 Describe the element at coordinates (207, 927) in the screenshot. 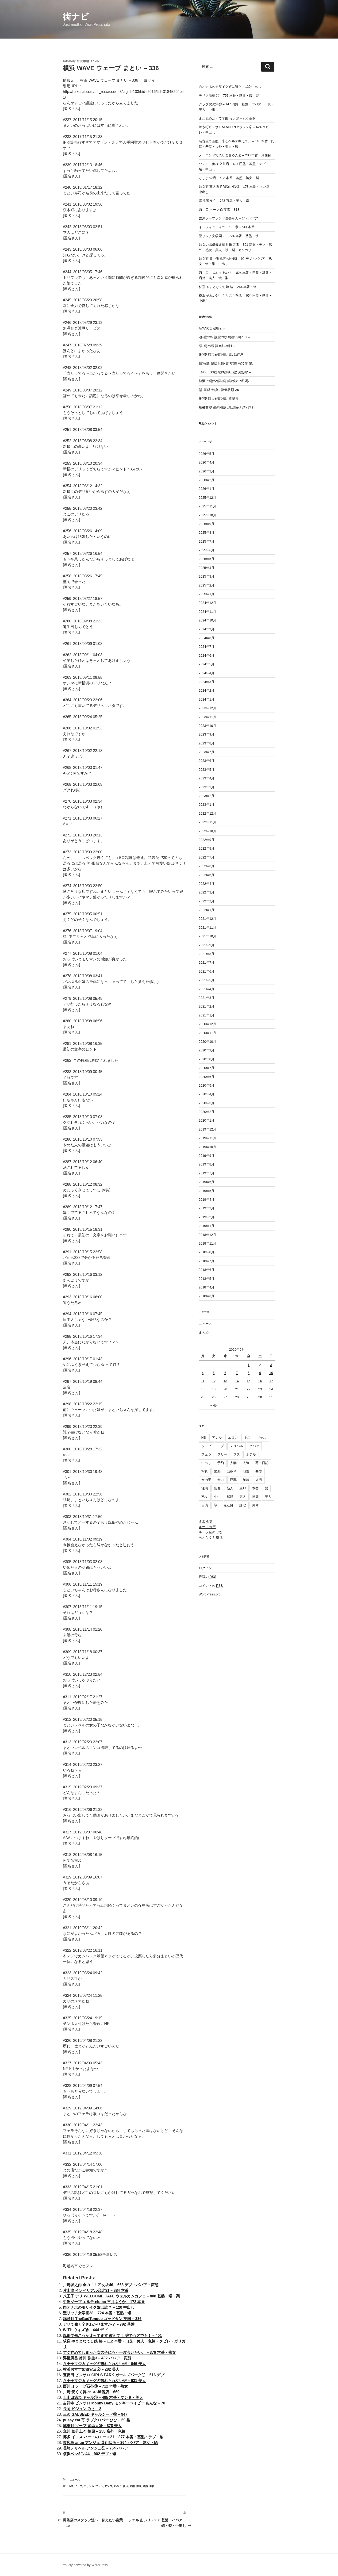

I see `2021年11月` at that location.